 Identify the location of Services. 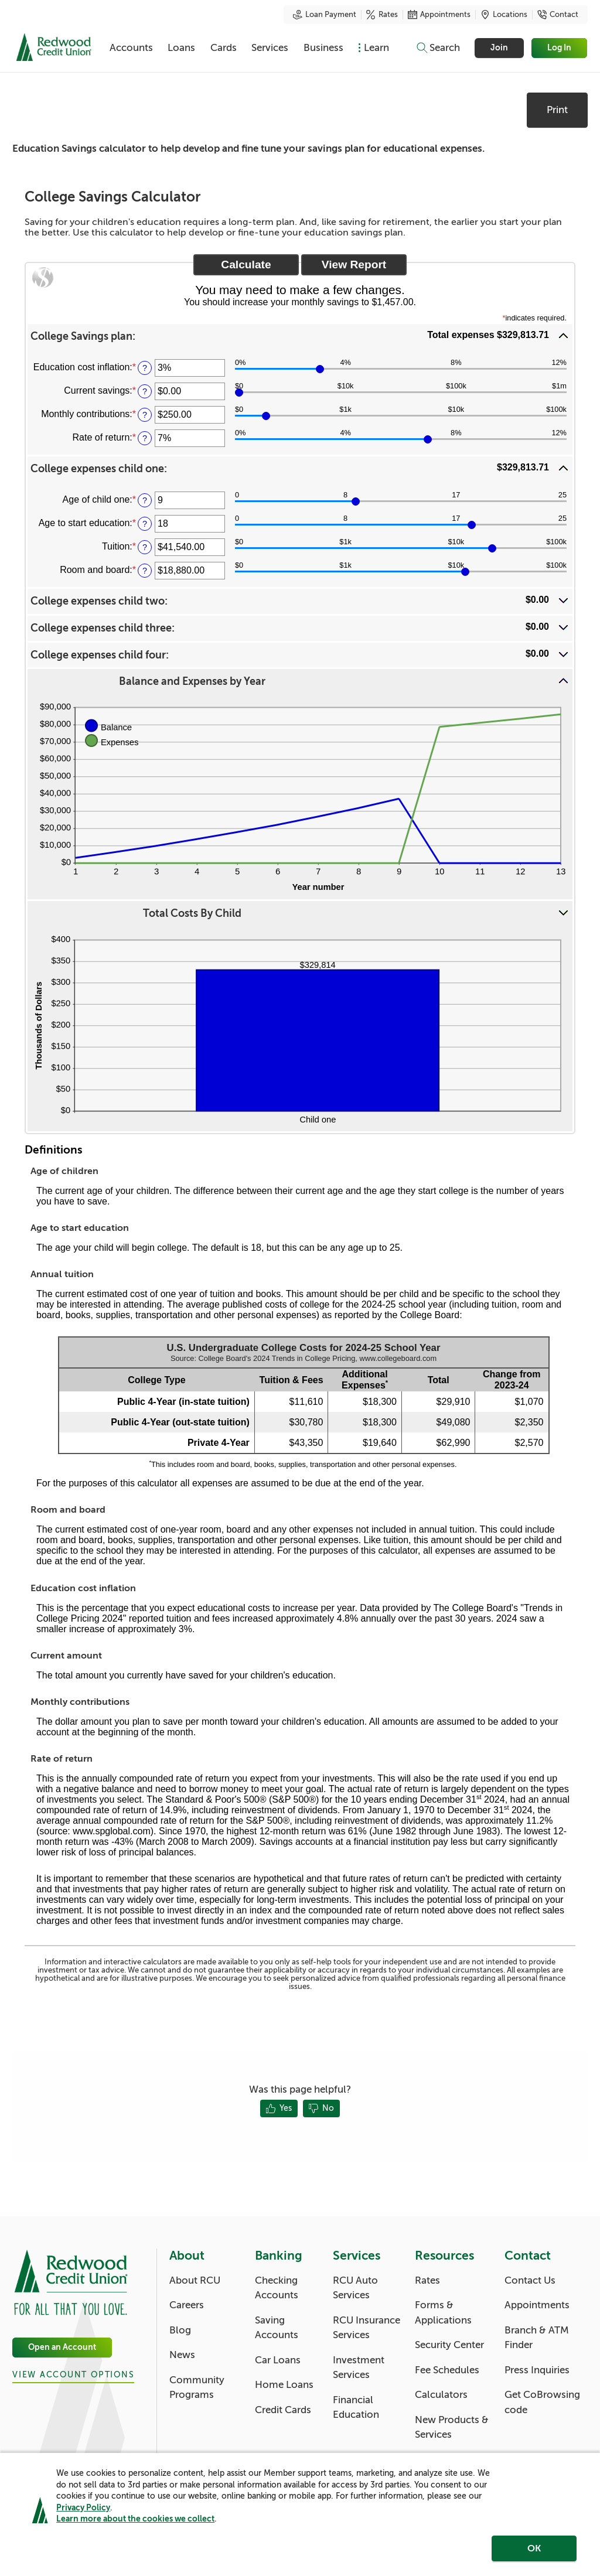
(269, 47).